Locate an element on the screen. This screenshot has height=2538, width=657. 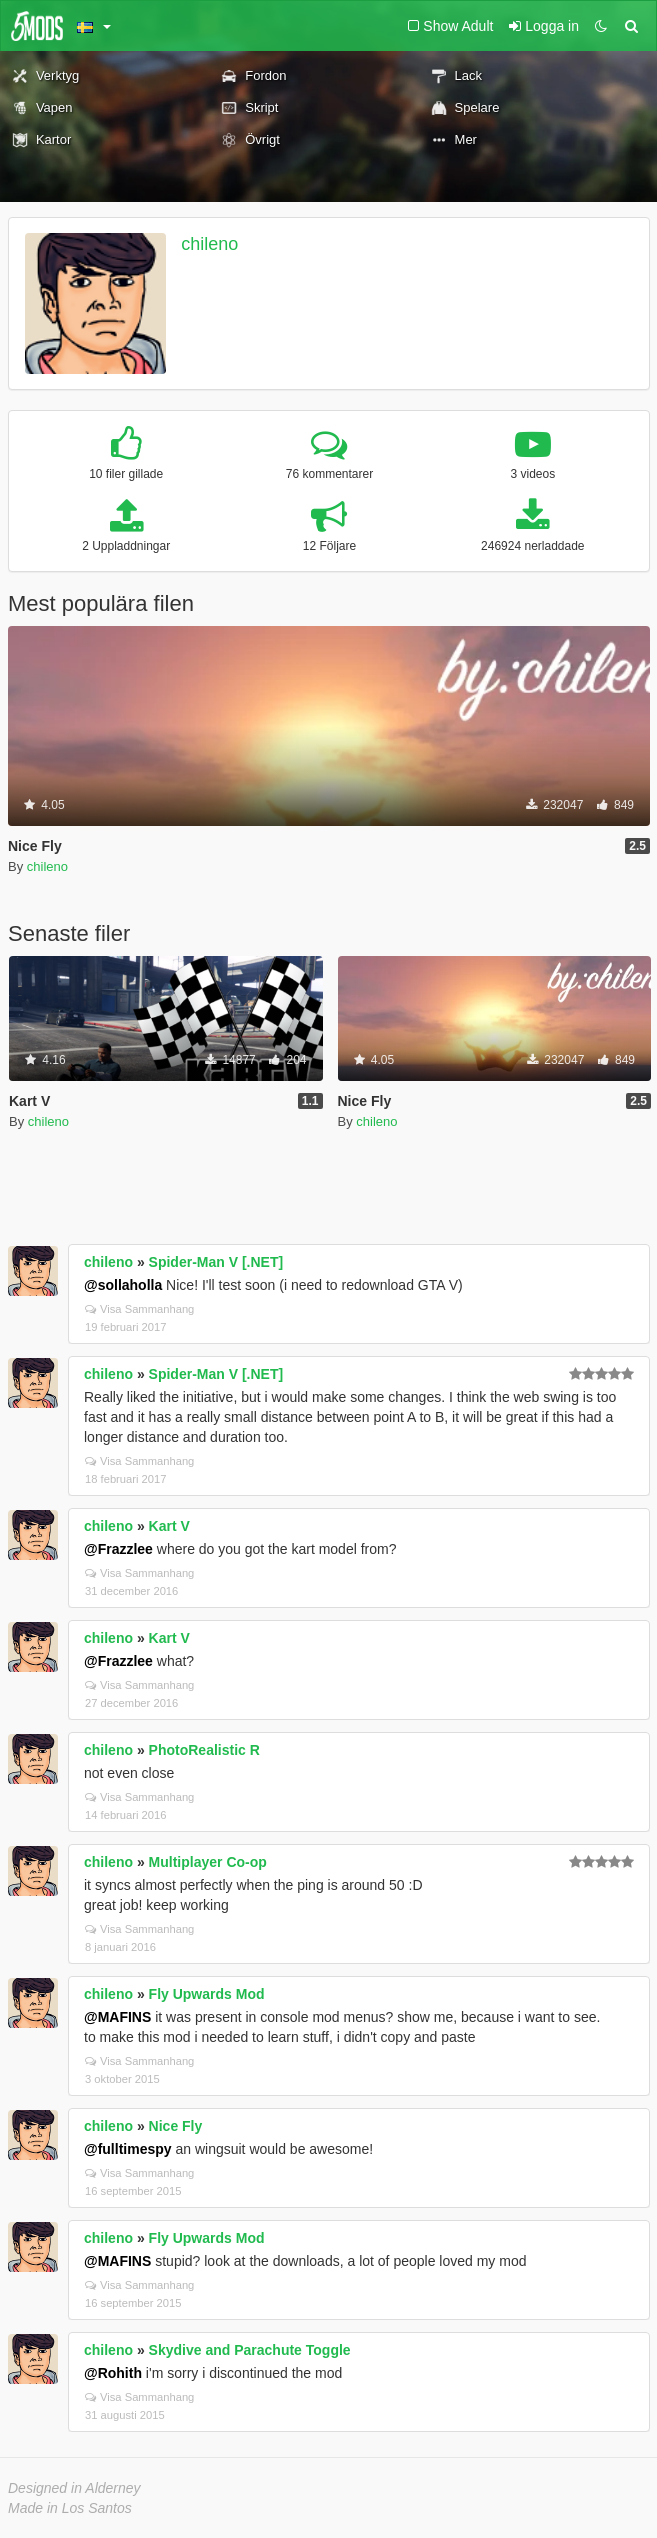
Designed in Alderney is located at coordinates (74, 2488).